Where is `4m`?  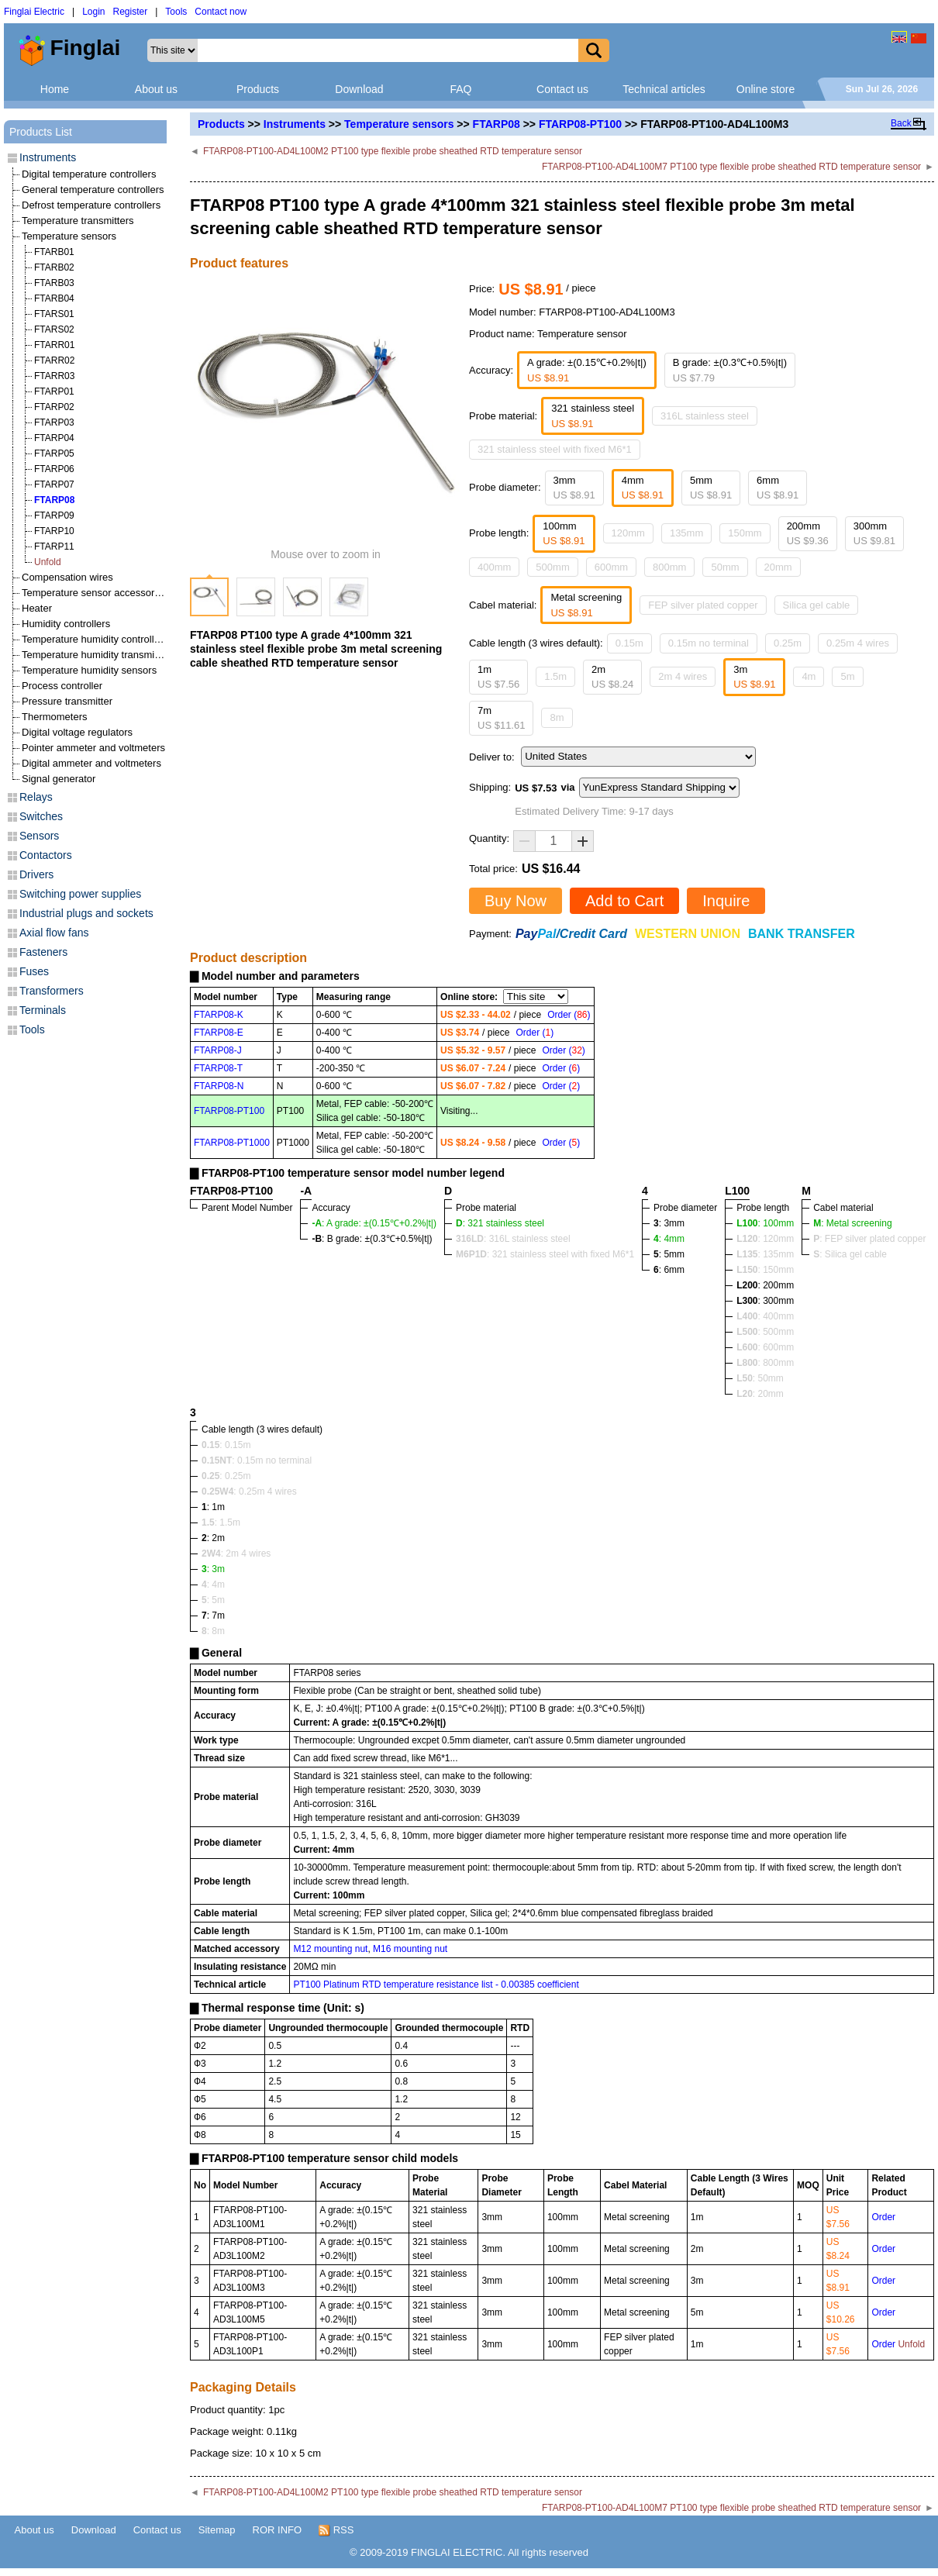 4m is located at coordinates (809, 676).